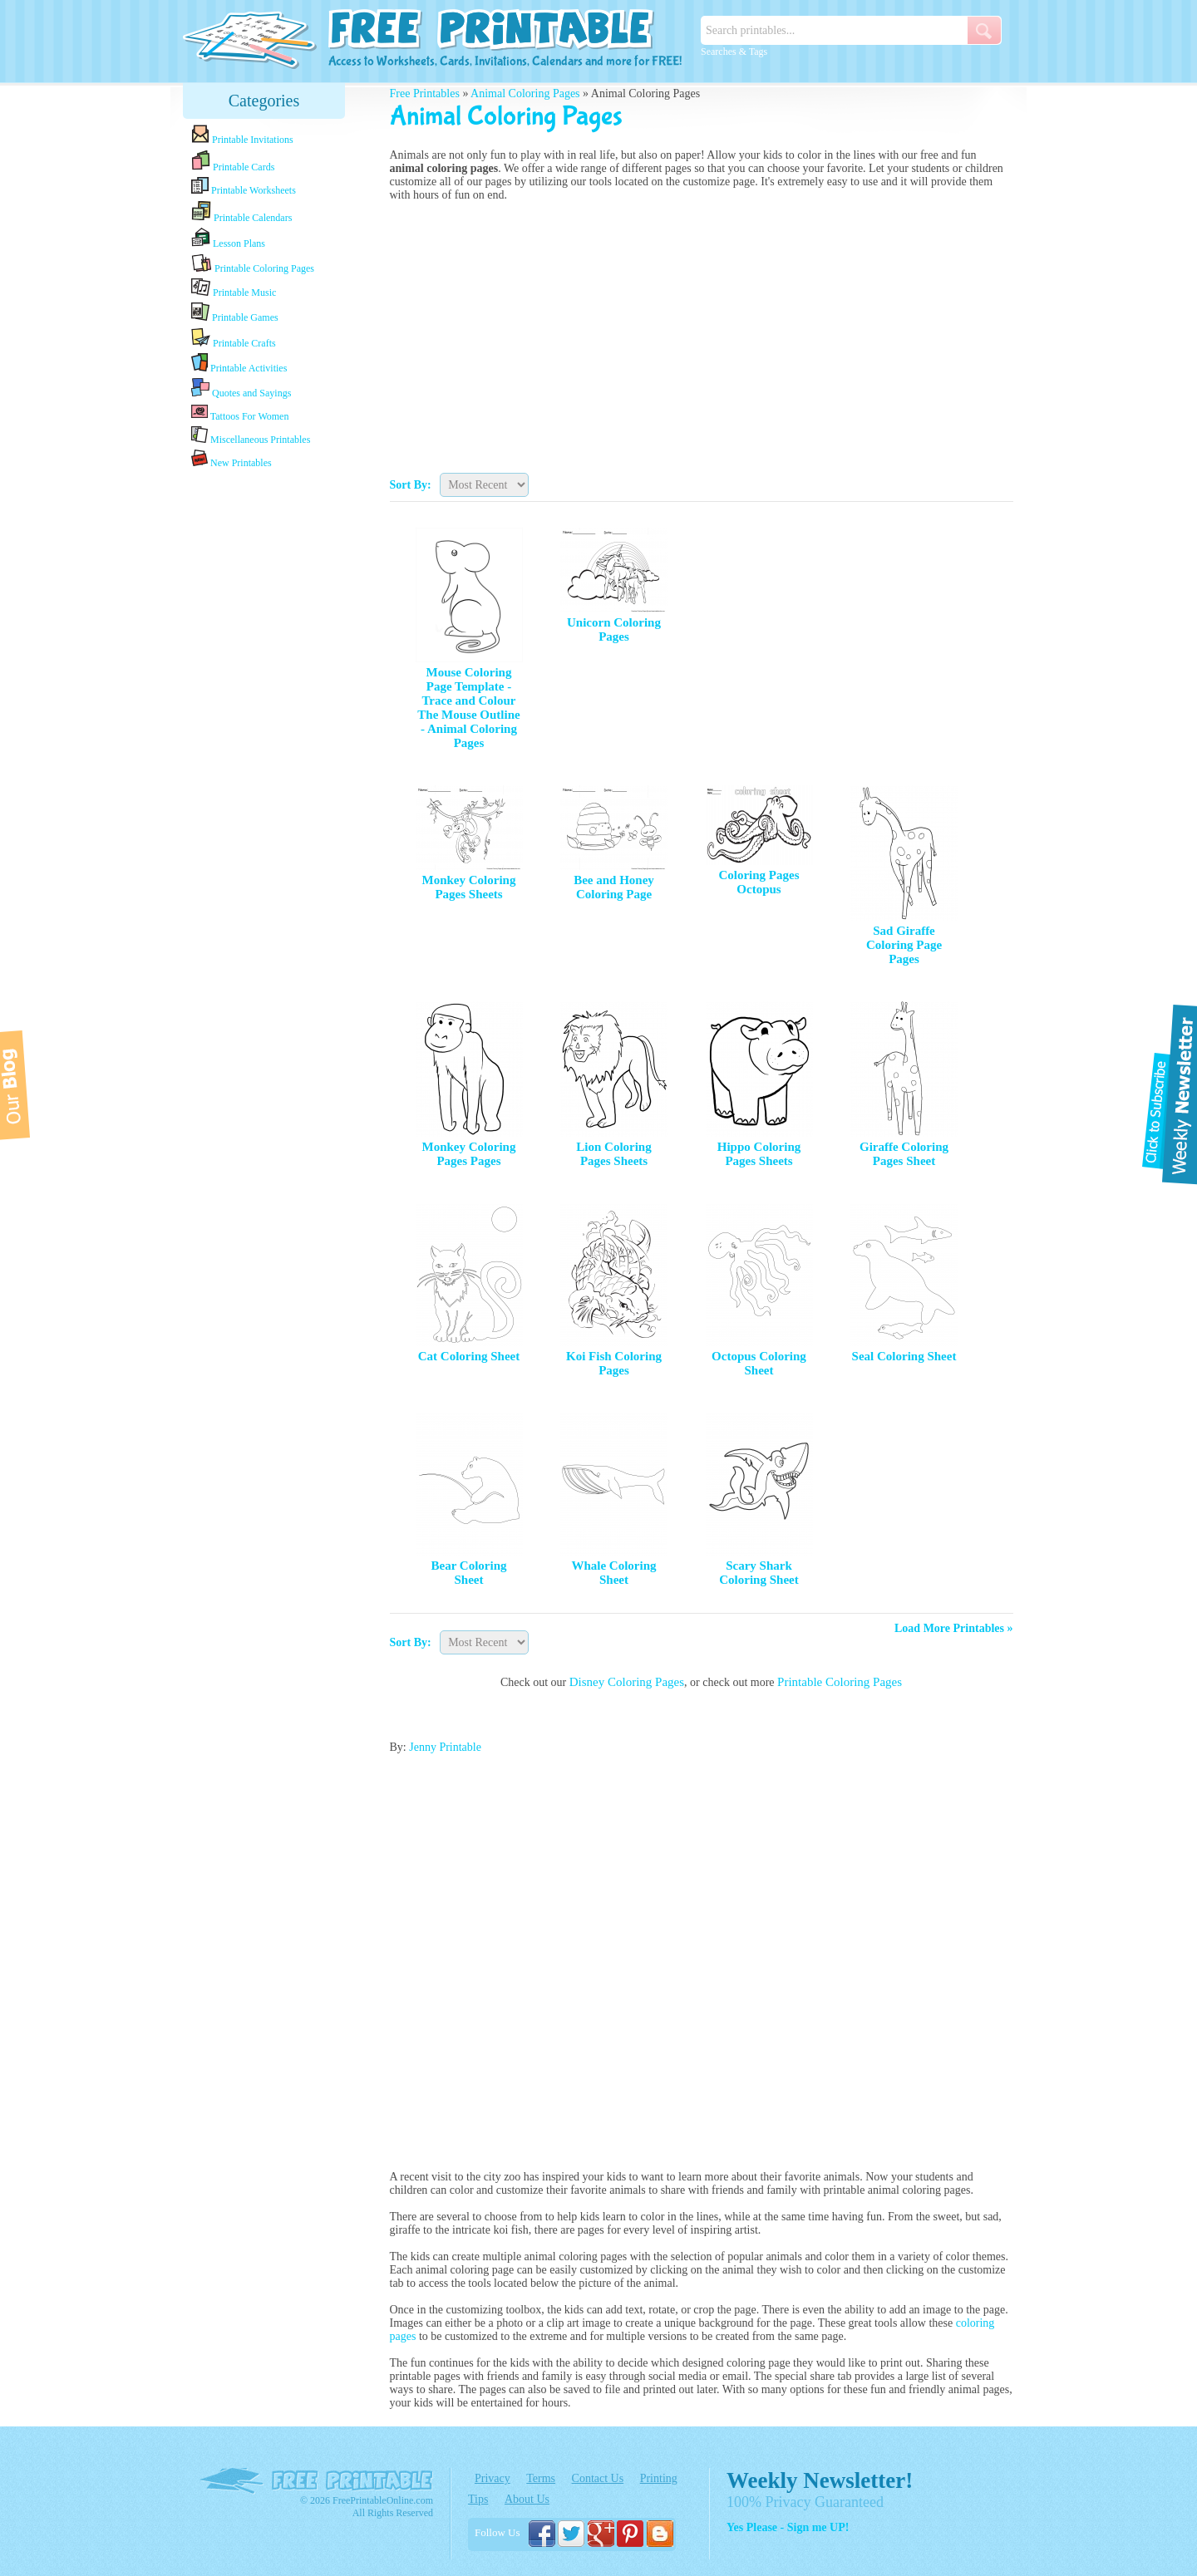 This screenshot has width=1197, height=2576. What do you see at coordinates (527, 2499) in the screenshot?
I see `About Us` at bounding box center [527, 2499].